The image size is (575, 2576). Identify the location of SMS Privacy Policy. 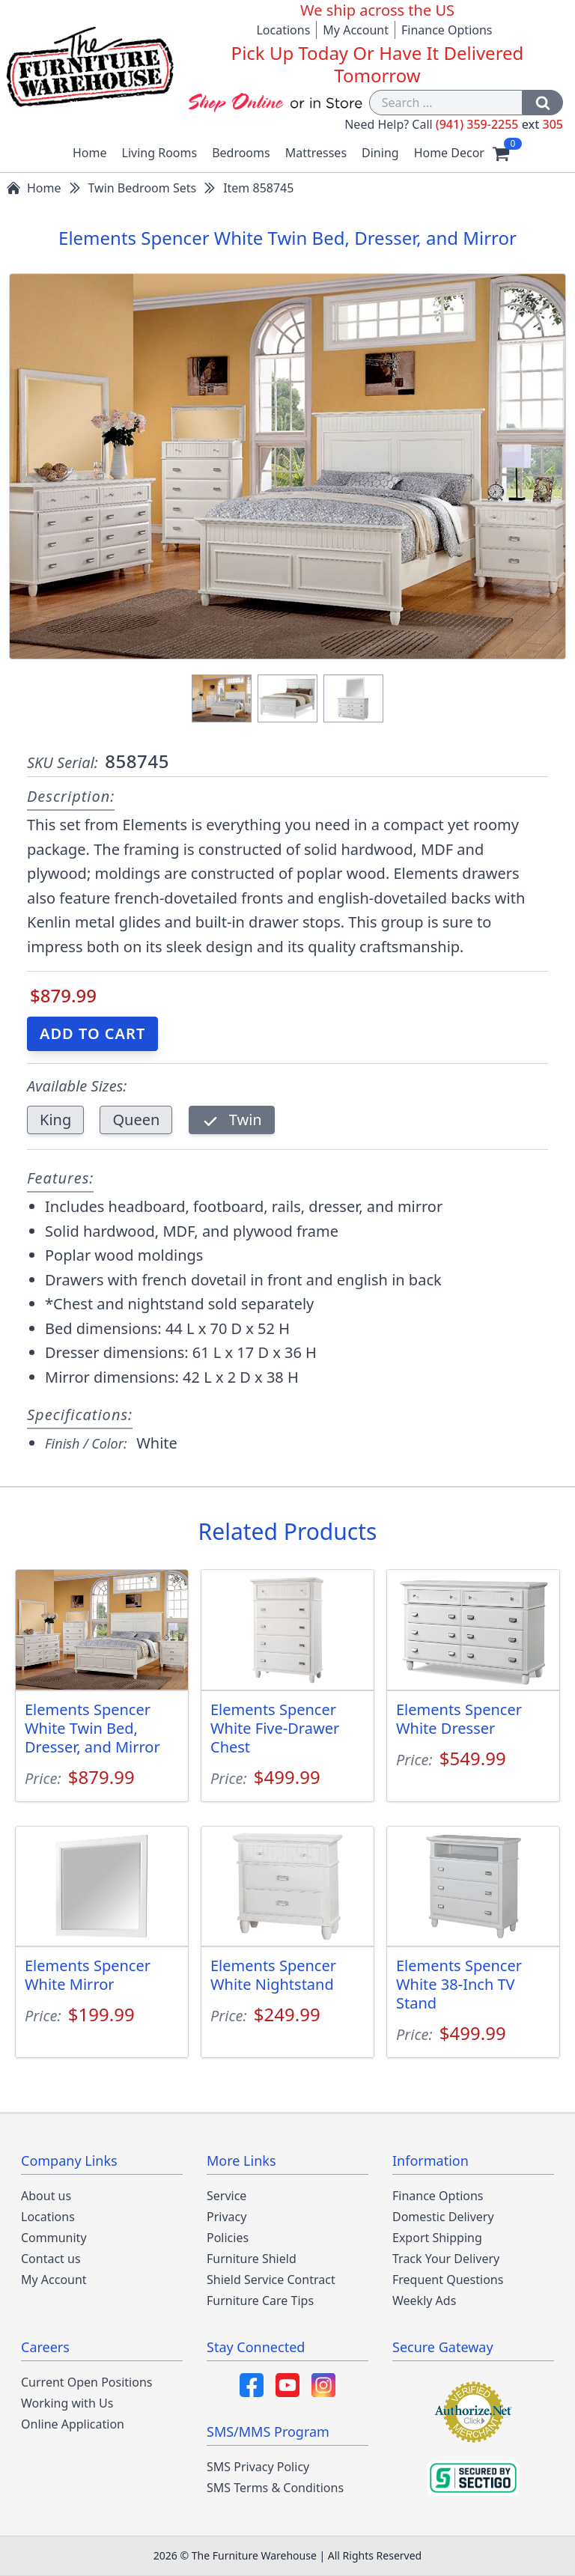
(258, 2466).